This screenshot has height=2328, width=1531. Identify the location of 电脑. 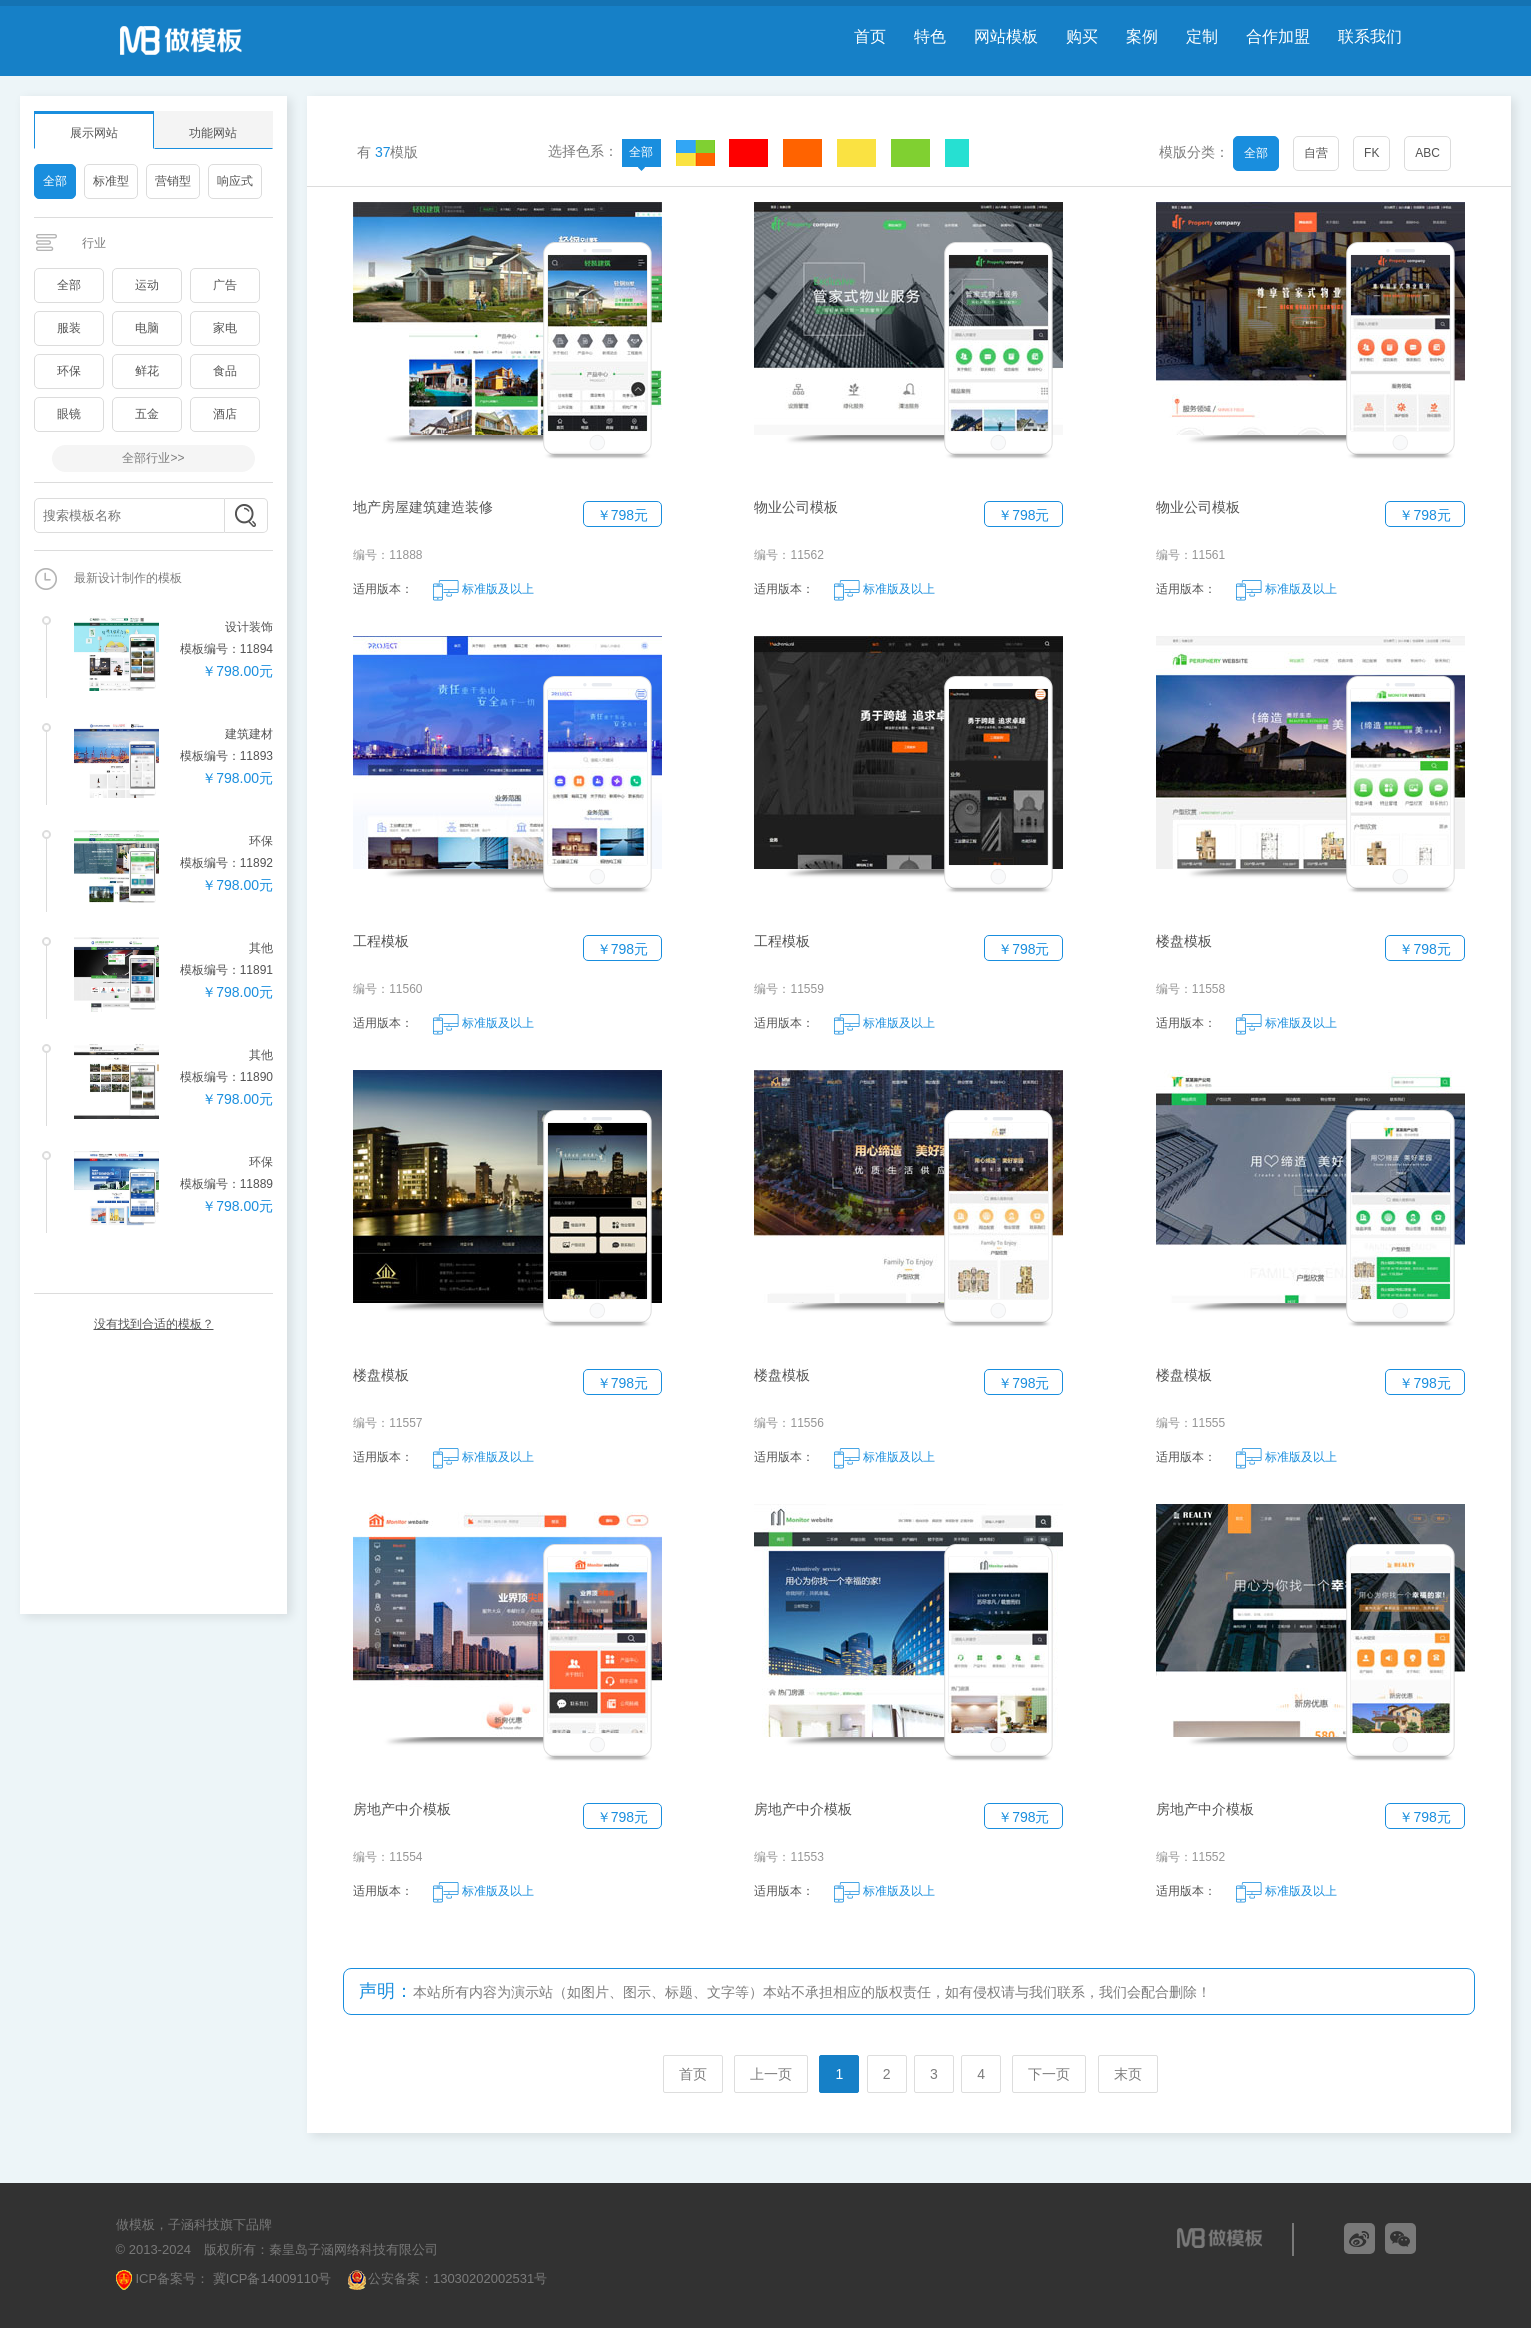
(147, 328).